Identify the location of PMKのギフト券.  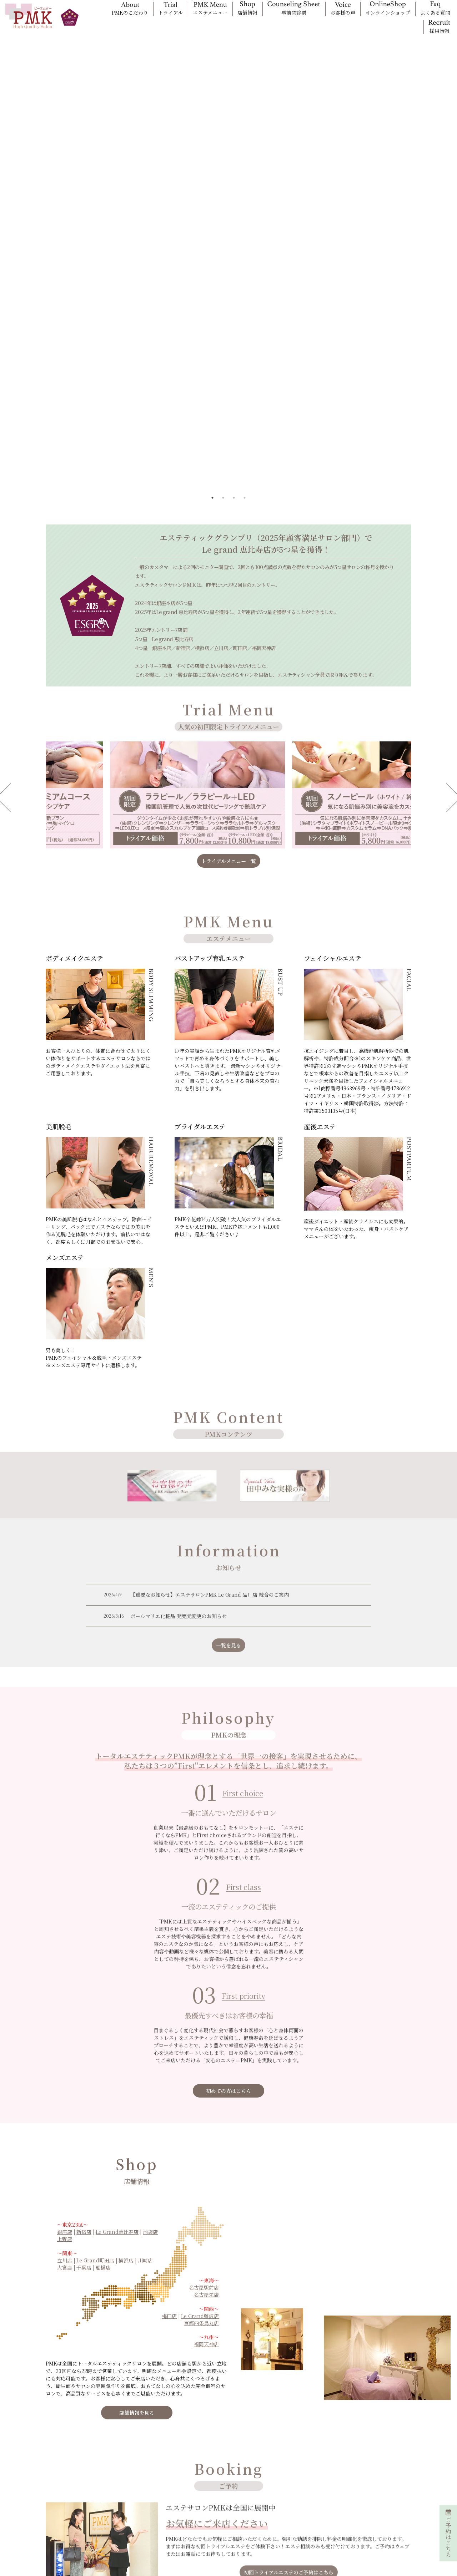
(289, 2481).